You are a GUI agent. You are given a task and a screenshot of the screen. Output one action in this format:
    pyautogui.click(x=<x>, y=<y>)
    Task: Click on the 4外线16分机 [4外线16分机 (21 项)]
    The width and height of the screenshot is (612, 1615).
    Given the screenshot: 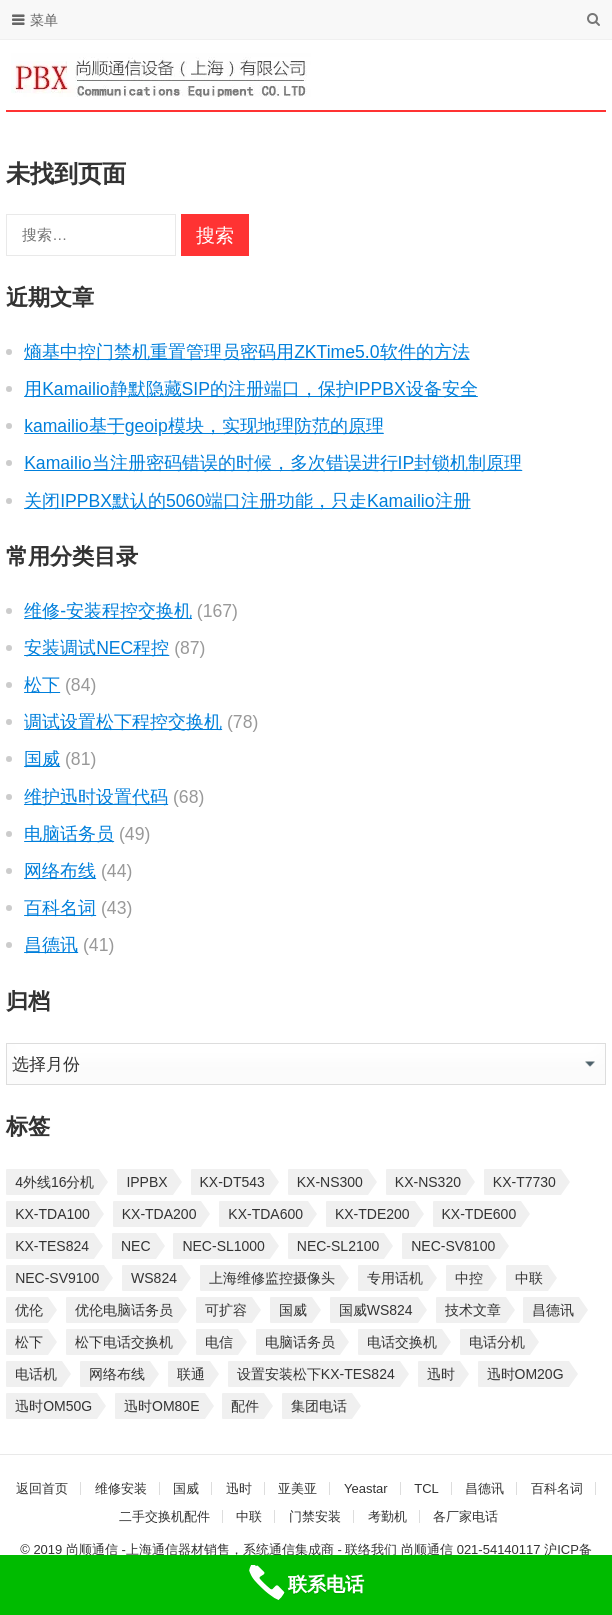 What is the action you would take?
    pyautogui.click(x=54, y=1182)
    